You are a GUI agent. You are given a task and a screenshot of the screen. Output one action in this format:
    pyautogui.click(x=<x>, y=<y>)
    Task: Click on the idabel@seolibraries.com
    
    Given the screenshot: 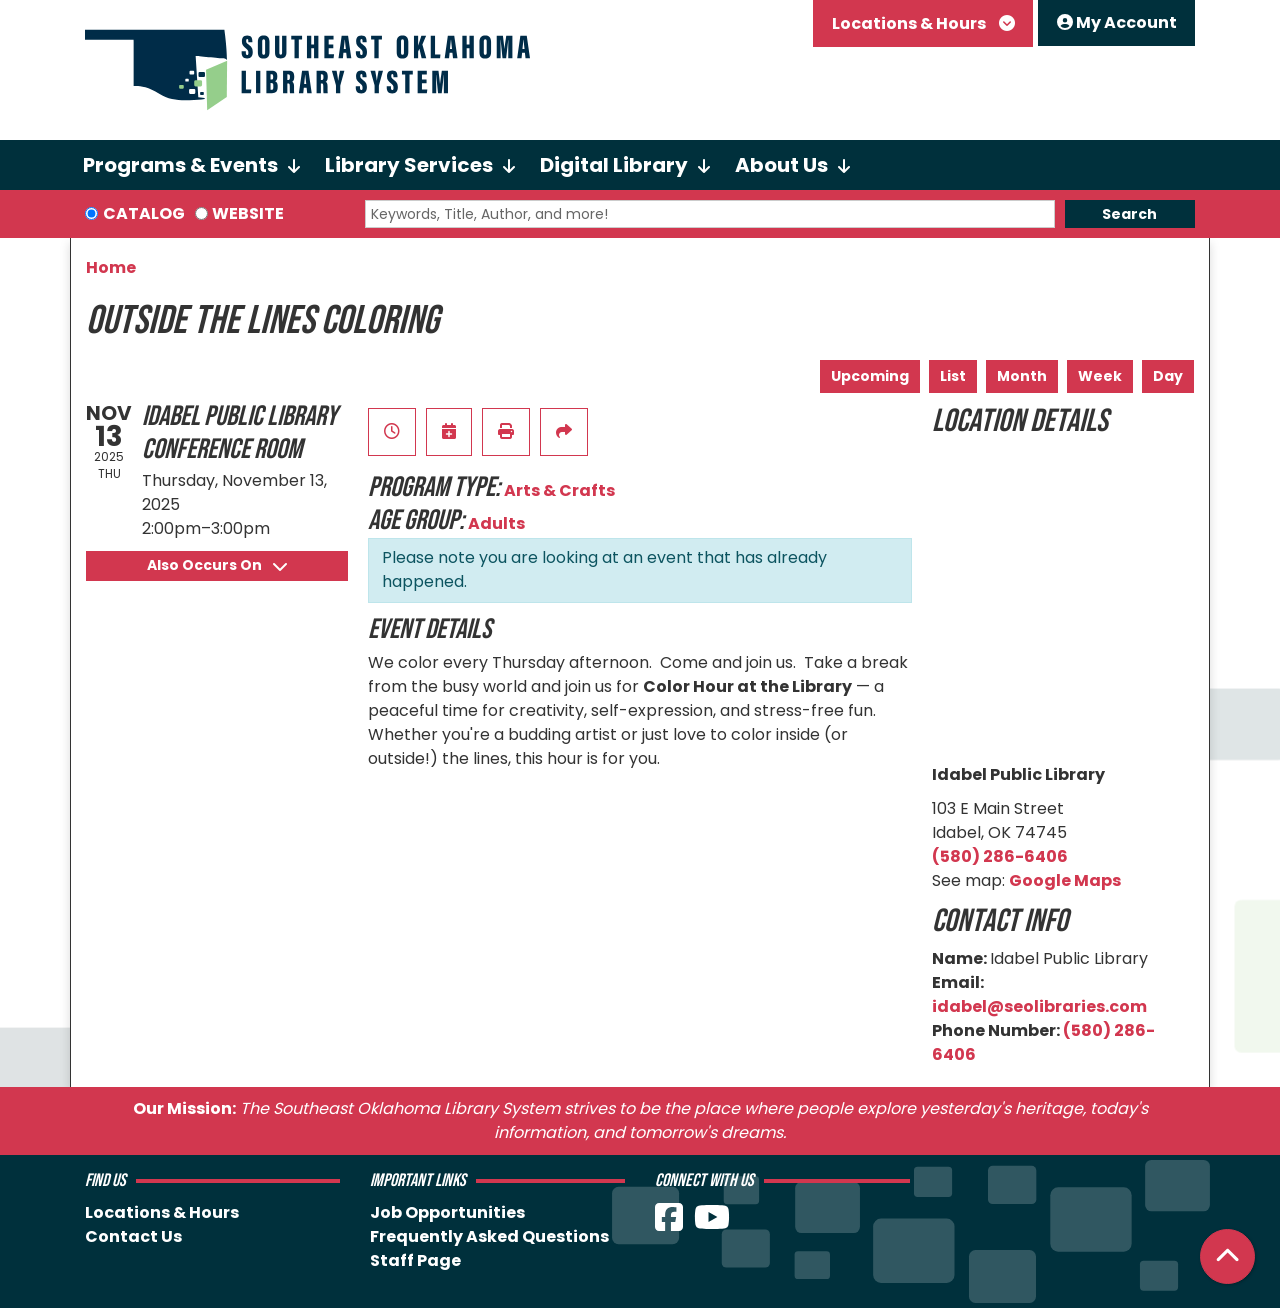 What is the action you would take?
    pyautogui.click(x=1039, y=1006)
    